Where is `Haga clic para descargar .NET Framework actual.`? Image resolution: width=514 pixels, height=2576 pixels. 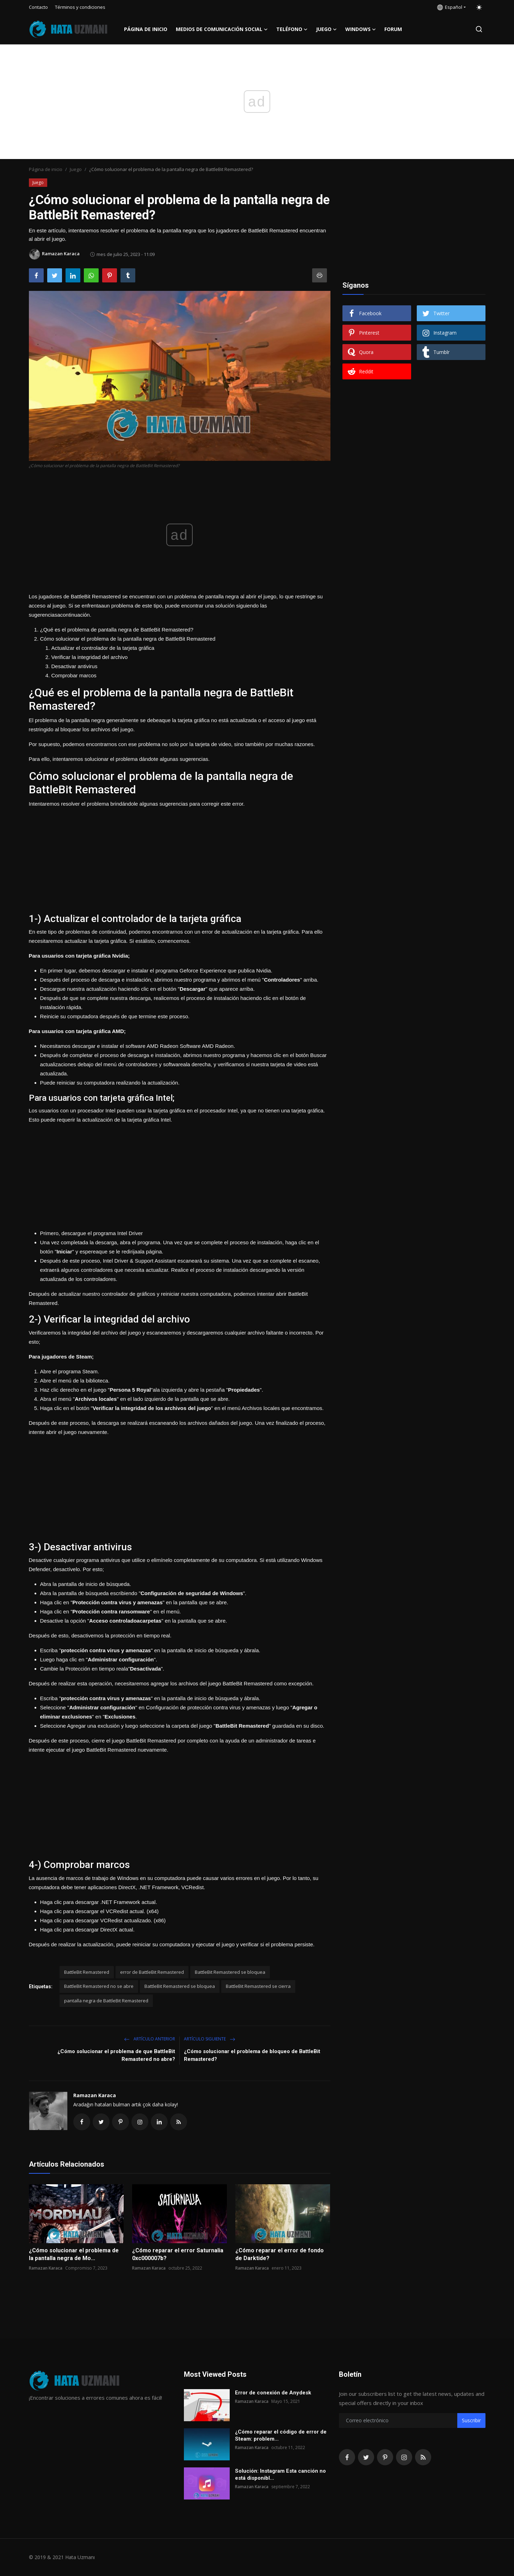
Haga clic para descargar .NET Framework actual. is located at coordinates (98, 1902).